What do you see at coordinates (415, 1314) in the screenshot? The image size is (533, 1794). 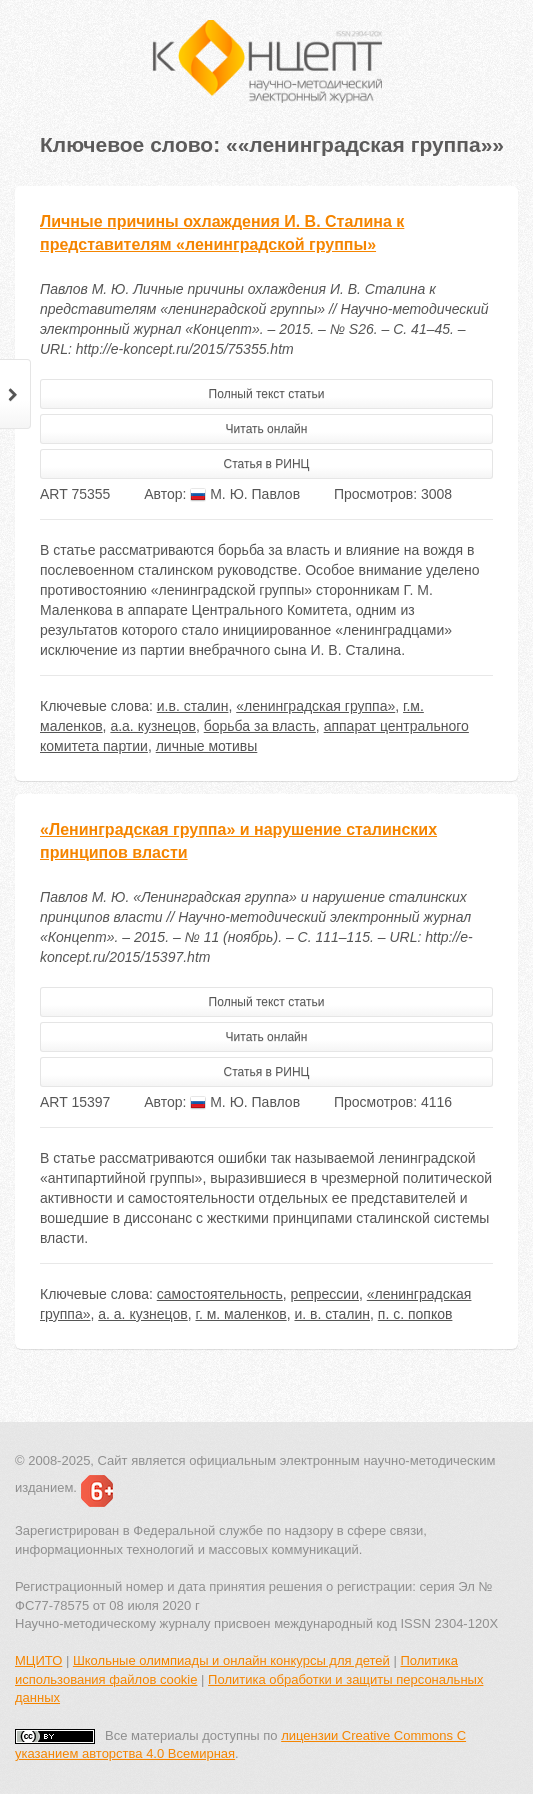 I see `п. с. попков` at bounding box center [415, 1314].